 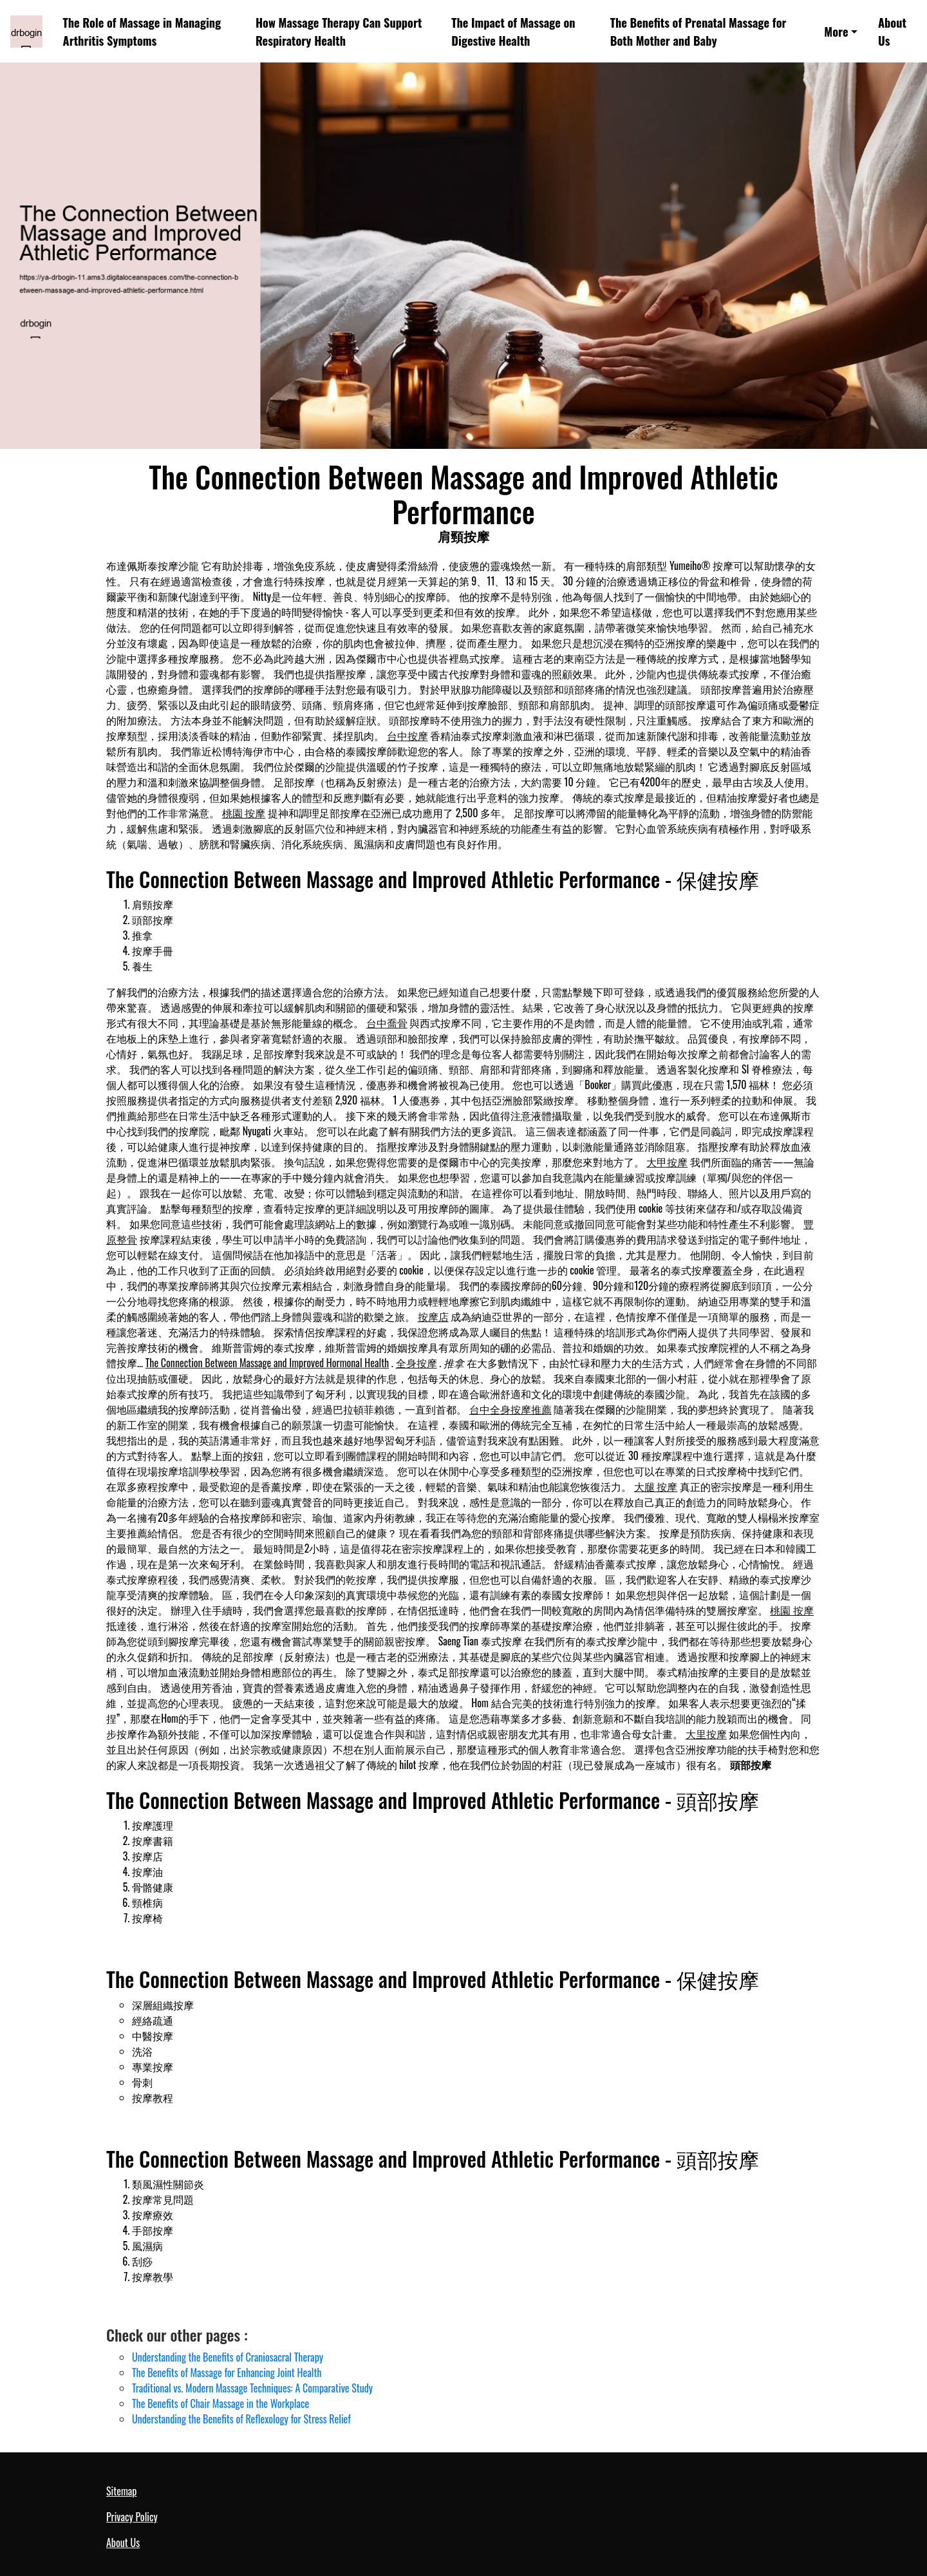 I want to click on 台中按摩, so click(x=407, y=735).